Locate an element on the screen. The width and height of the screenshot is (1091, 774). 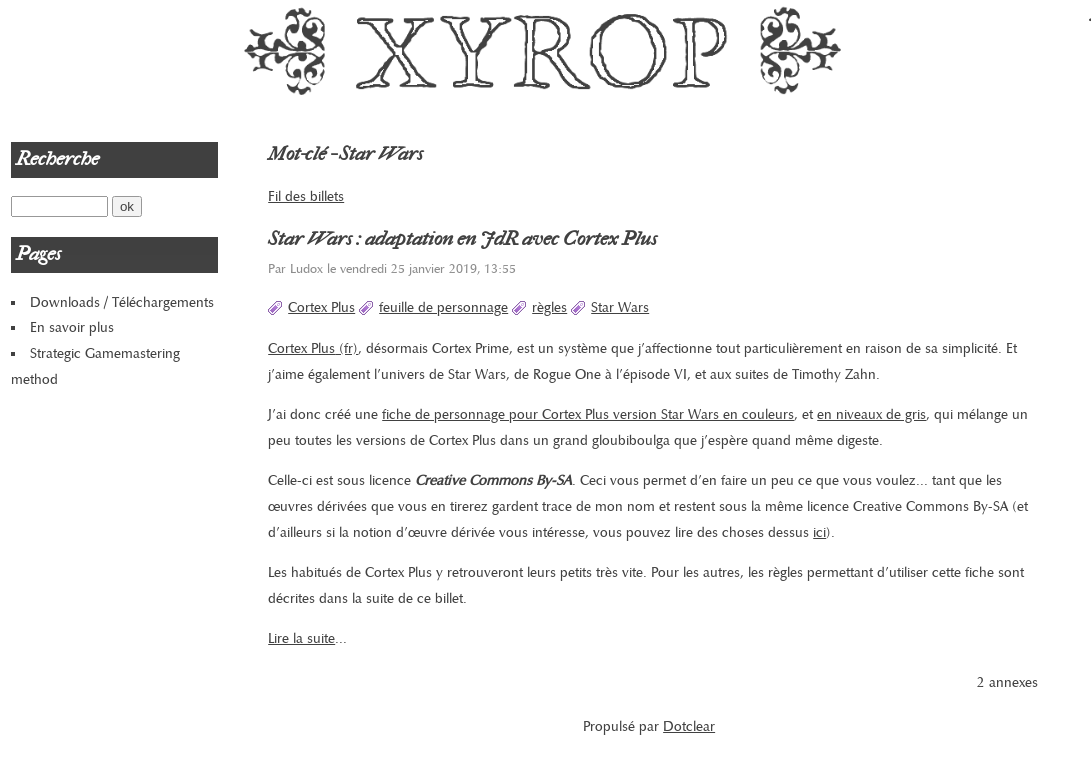
Lire la suite is located at coordinates (301, 638).